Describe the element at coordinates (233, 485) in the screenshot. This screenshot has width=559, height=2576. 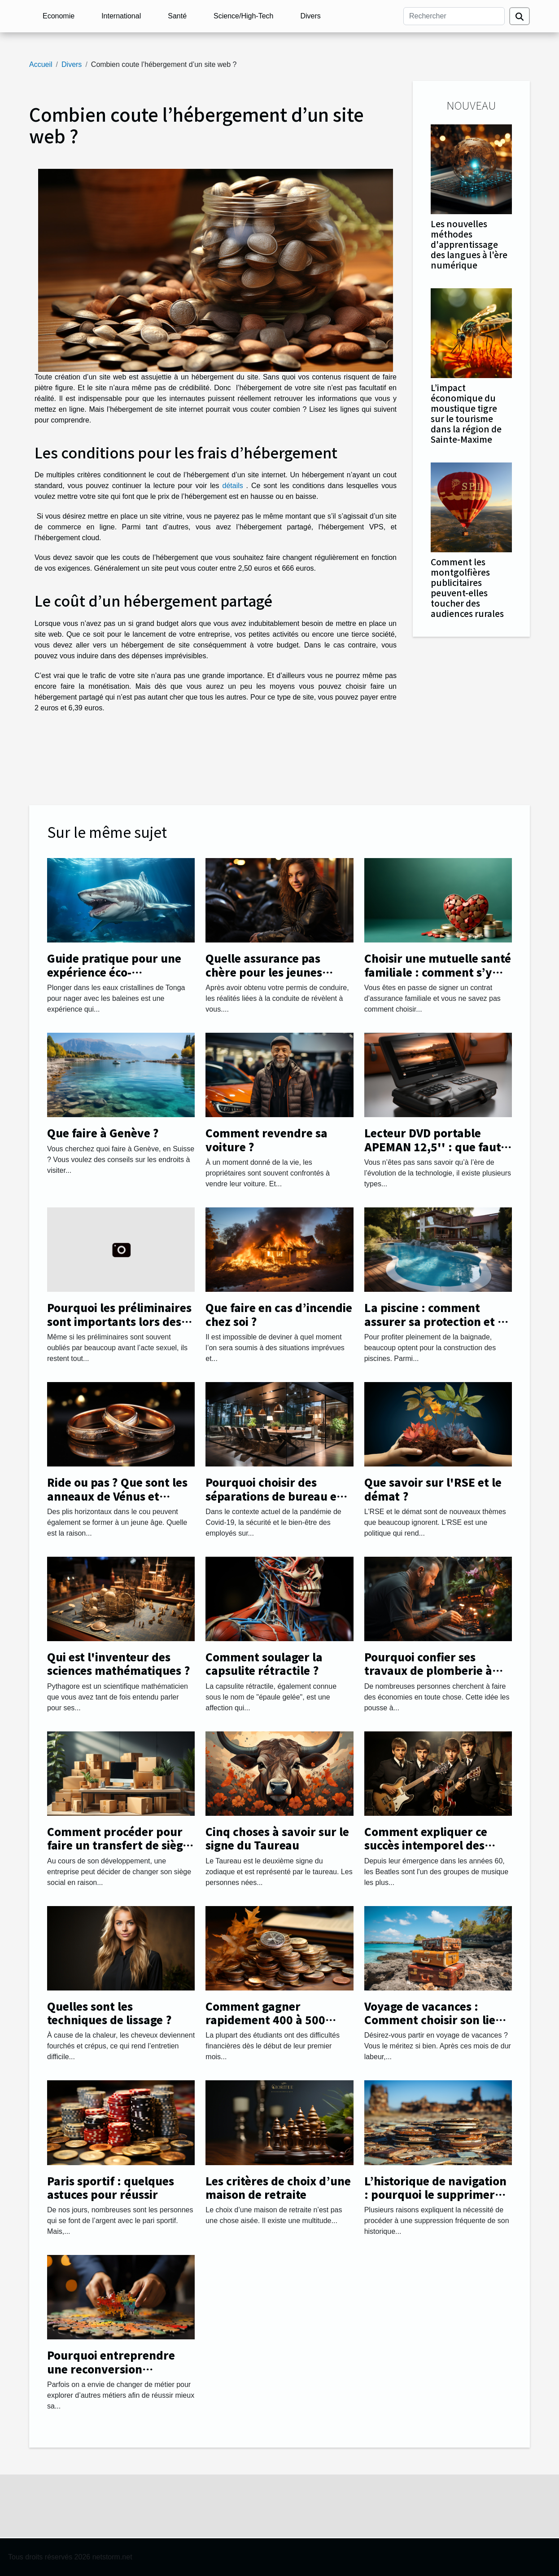
I see `détails` at that location.